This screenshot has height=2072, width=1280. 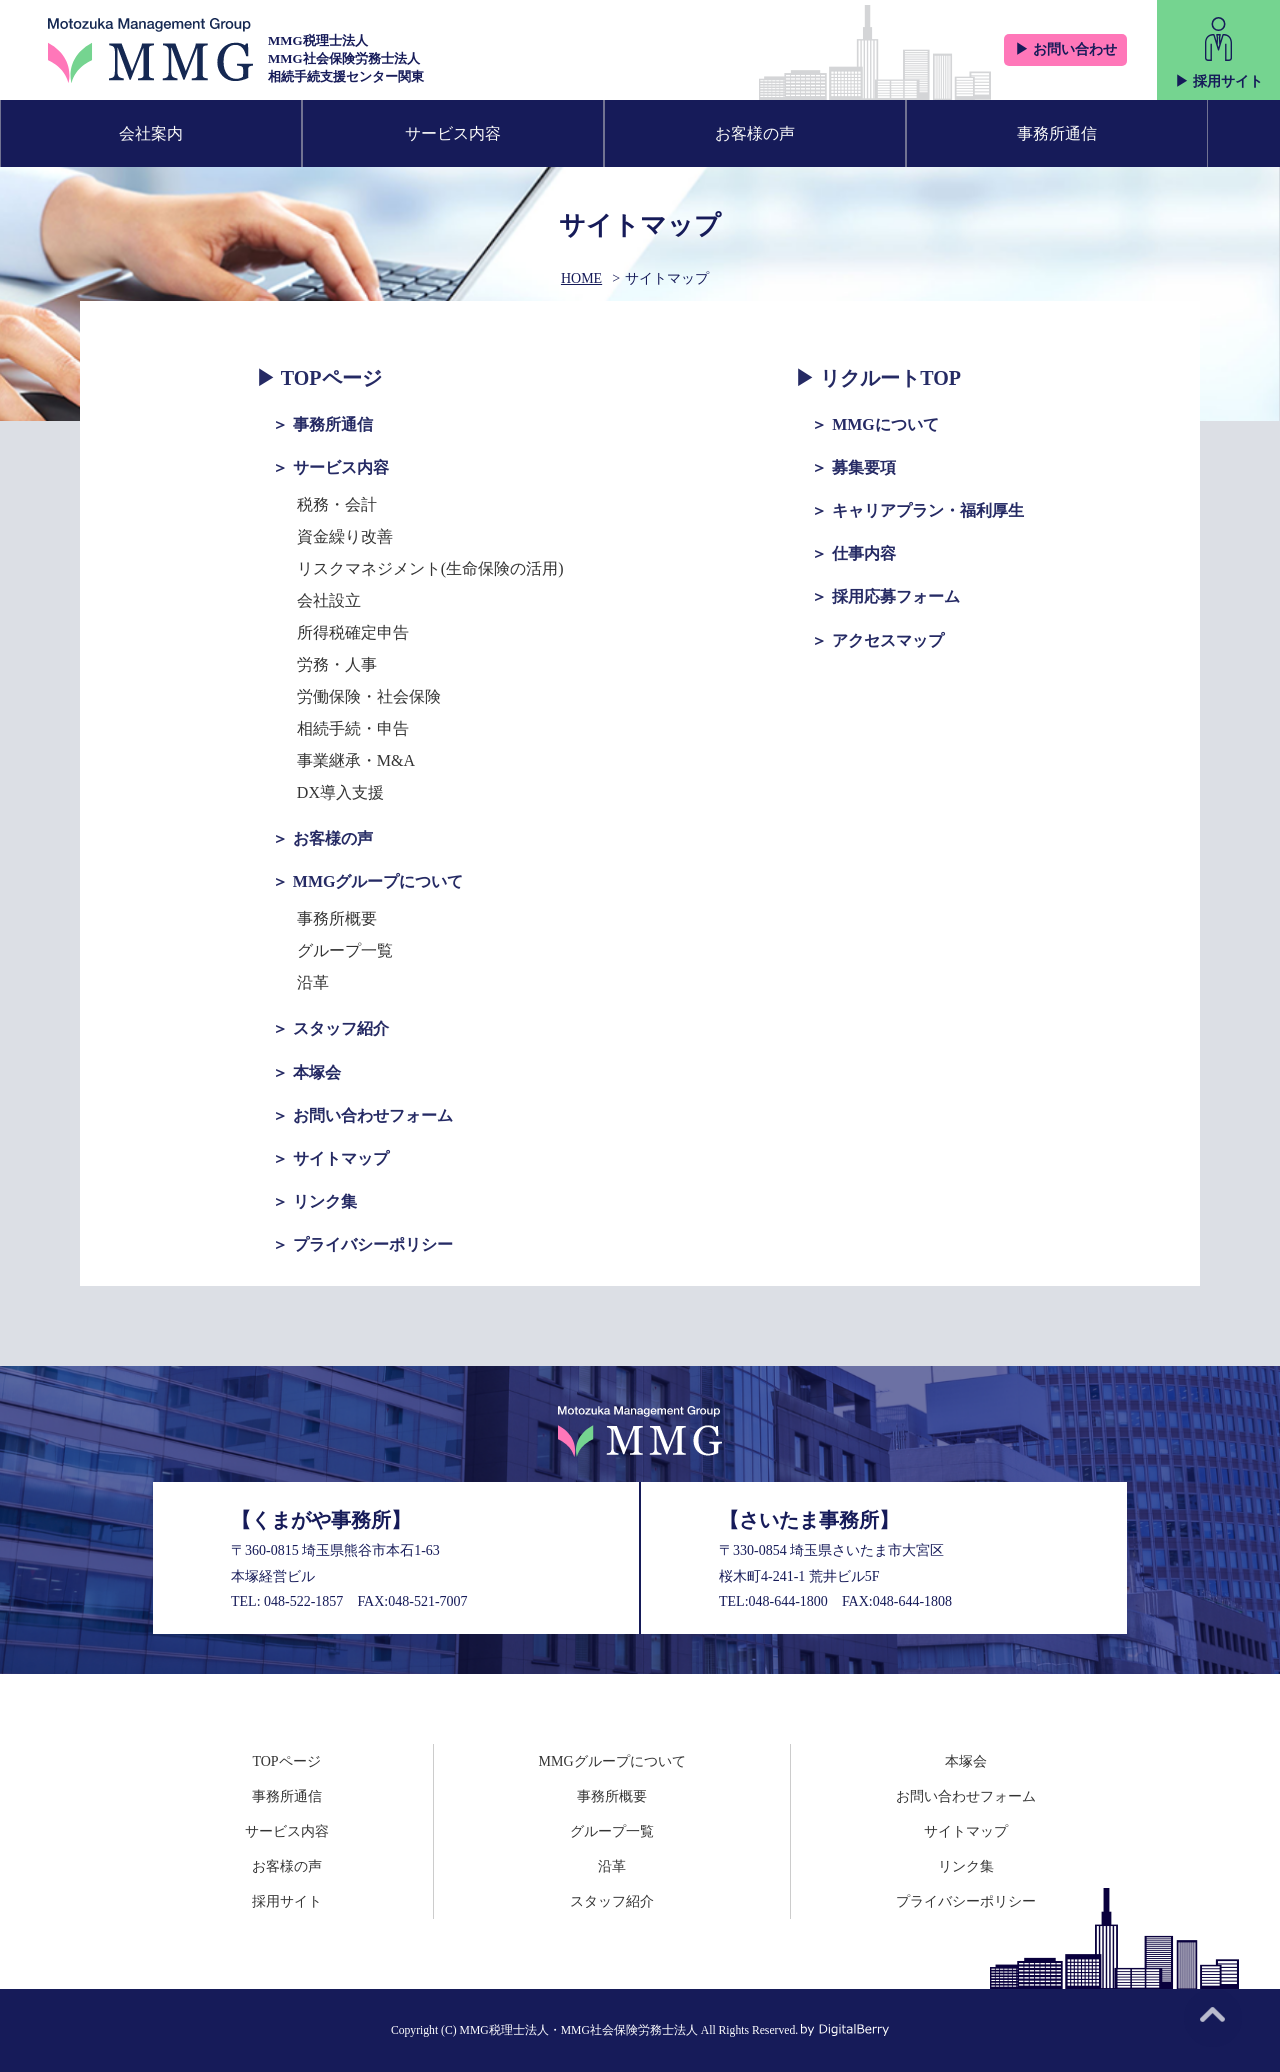 I want to click on アクセスマップ, so click(x=888, y=640).